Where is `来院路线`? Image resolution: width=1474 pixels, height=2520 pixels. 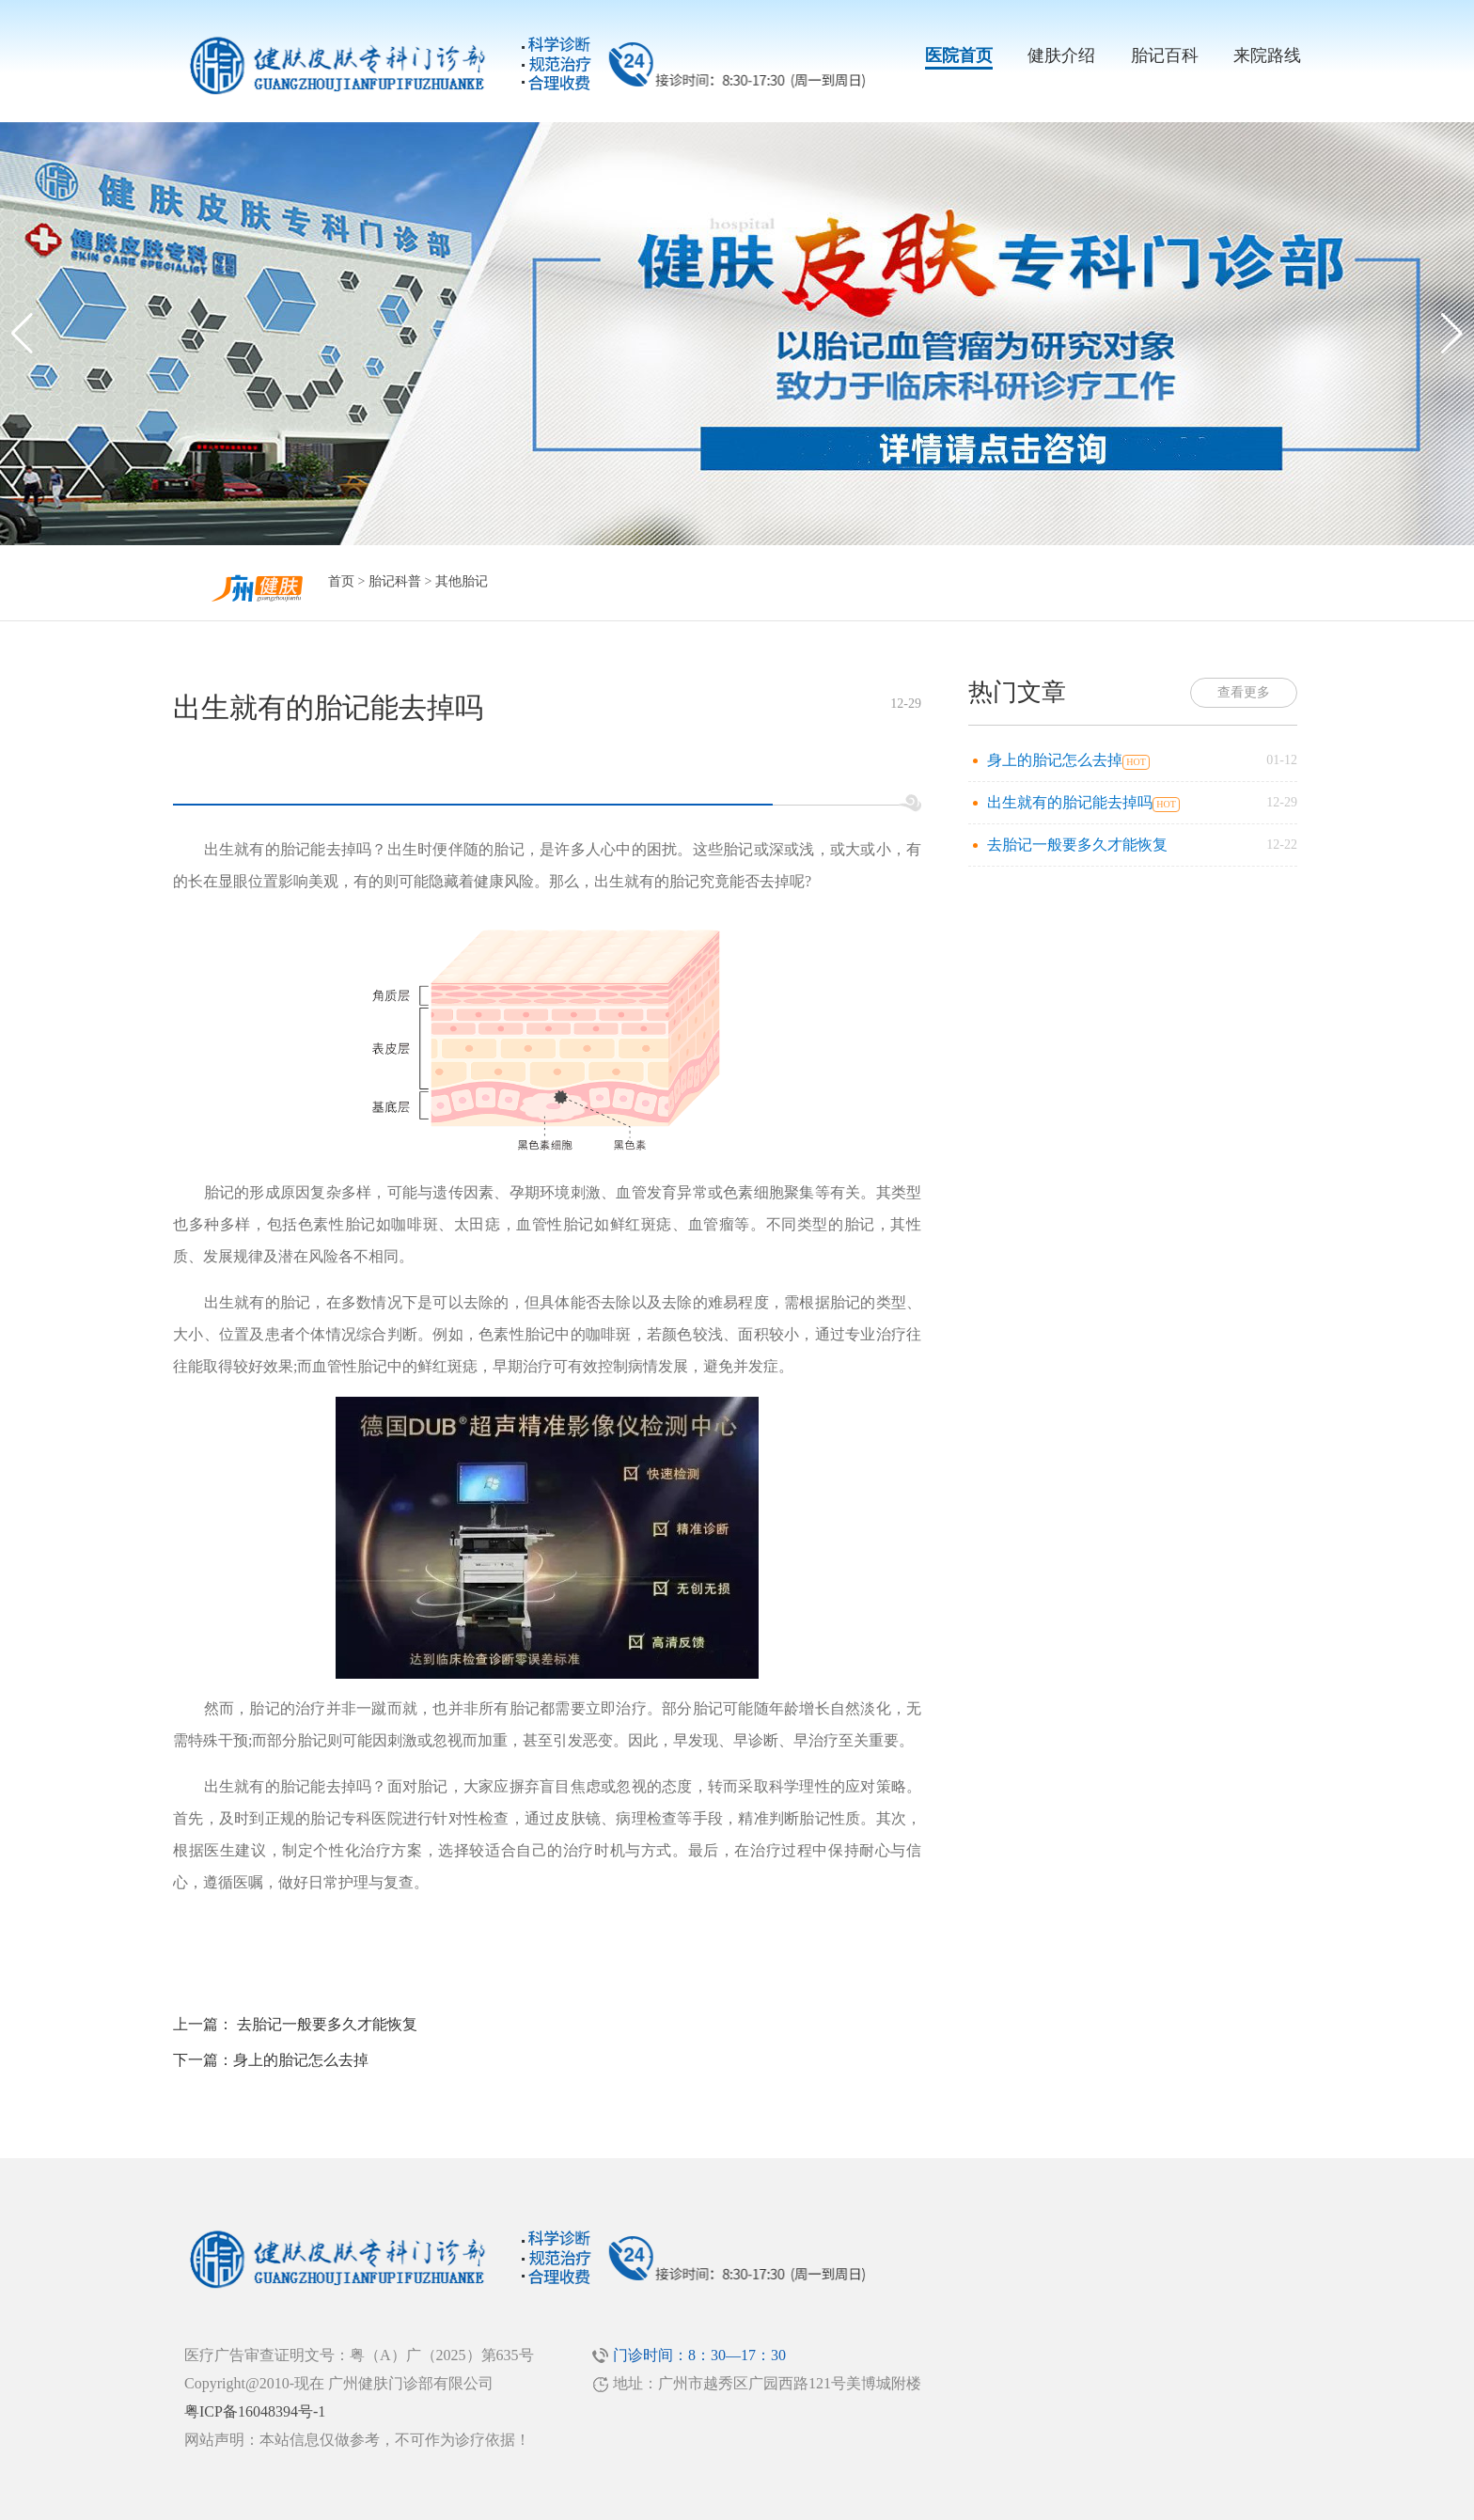
来院路线 is located at coordinates (1267, 55).